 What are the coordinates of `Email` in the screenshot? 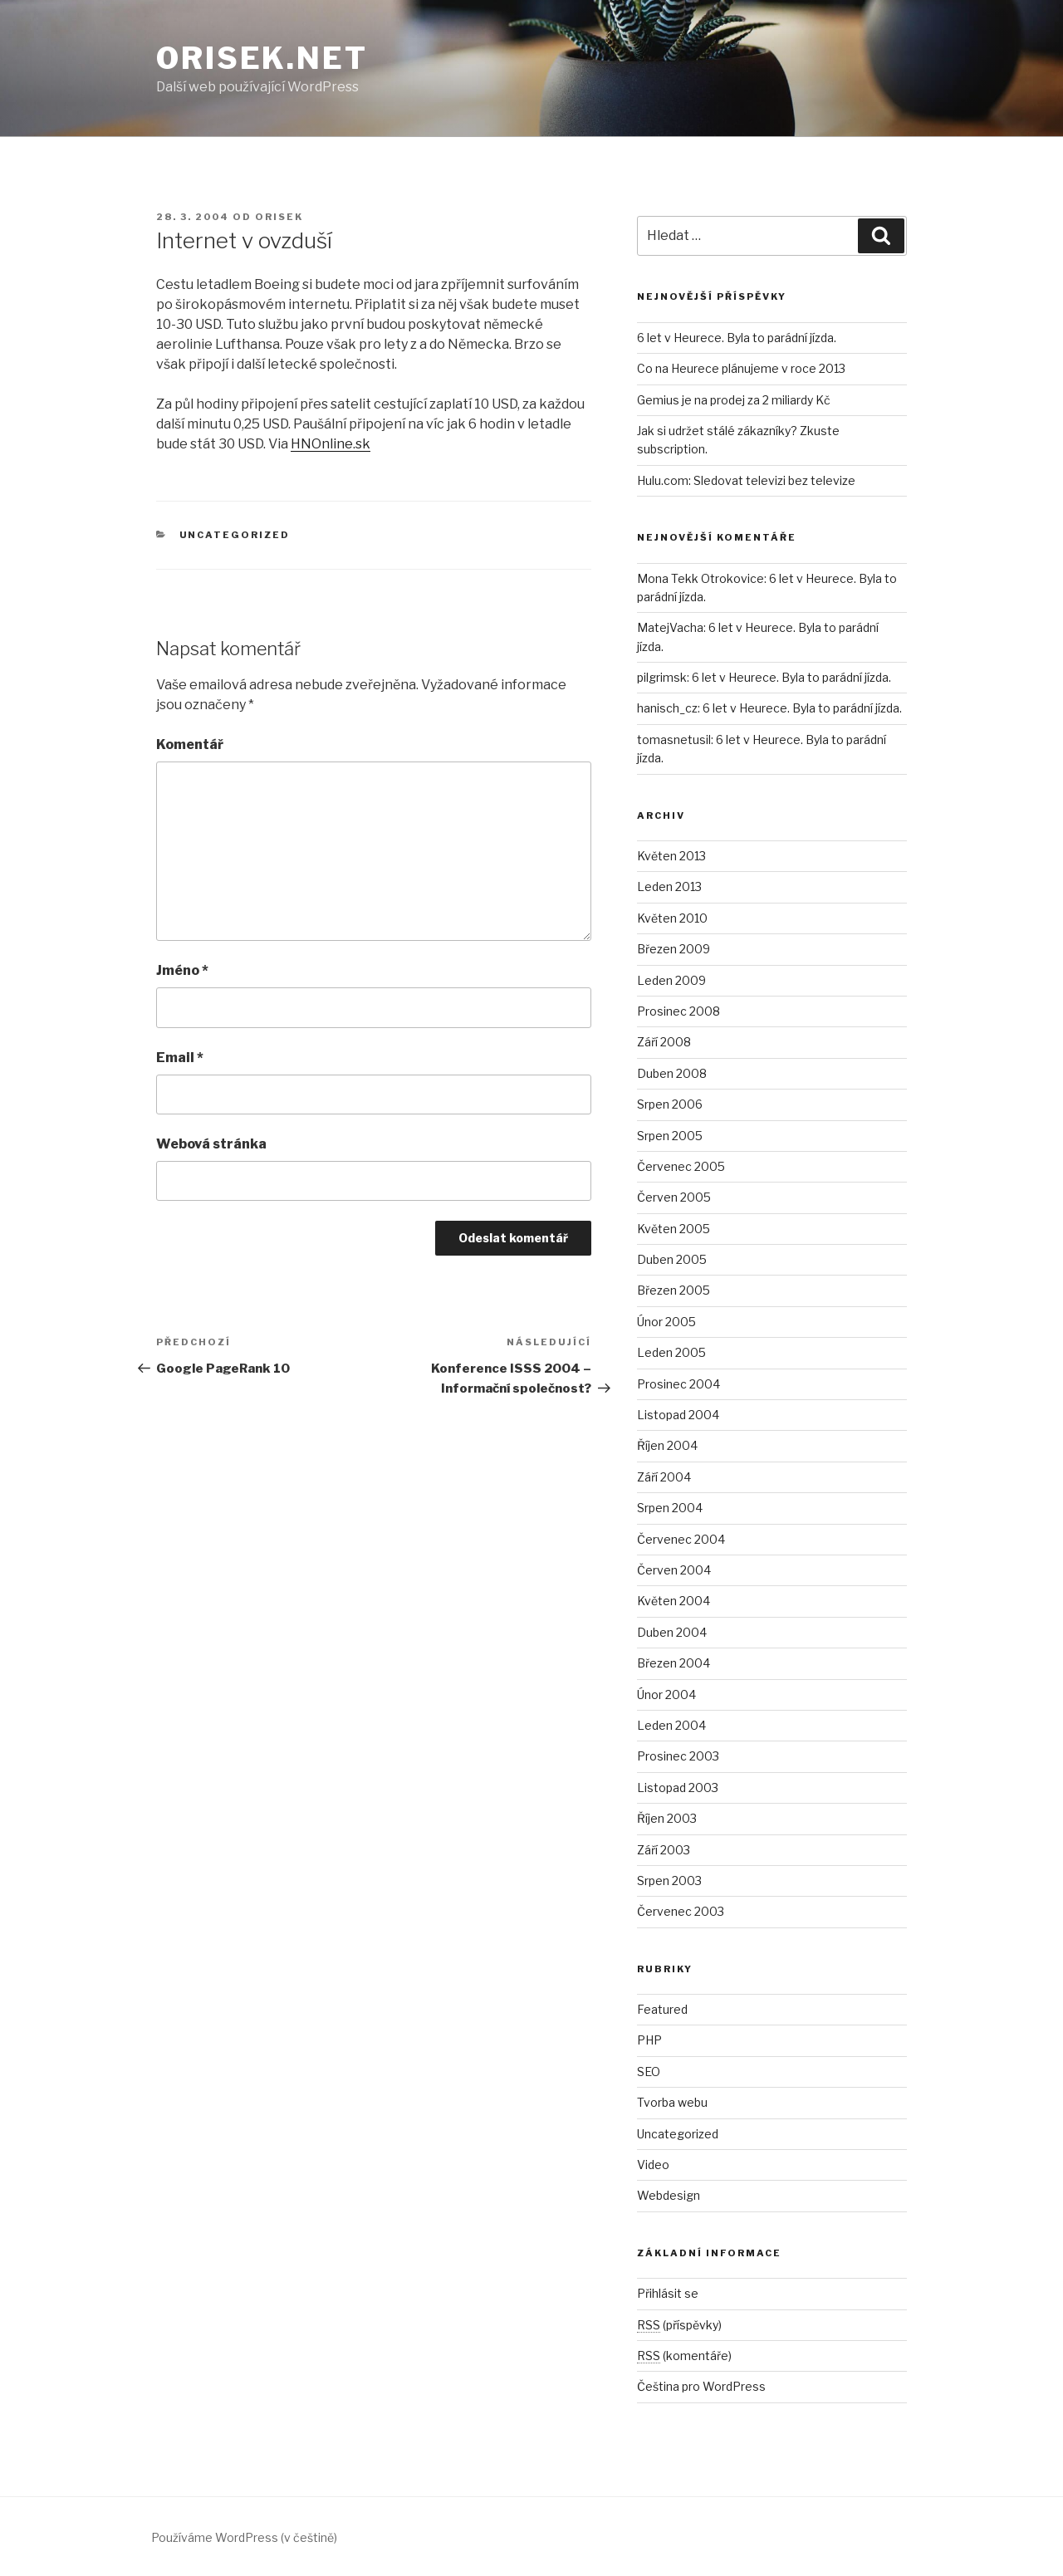 It's located at (179, 1057).